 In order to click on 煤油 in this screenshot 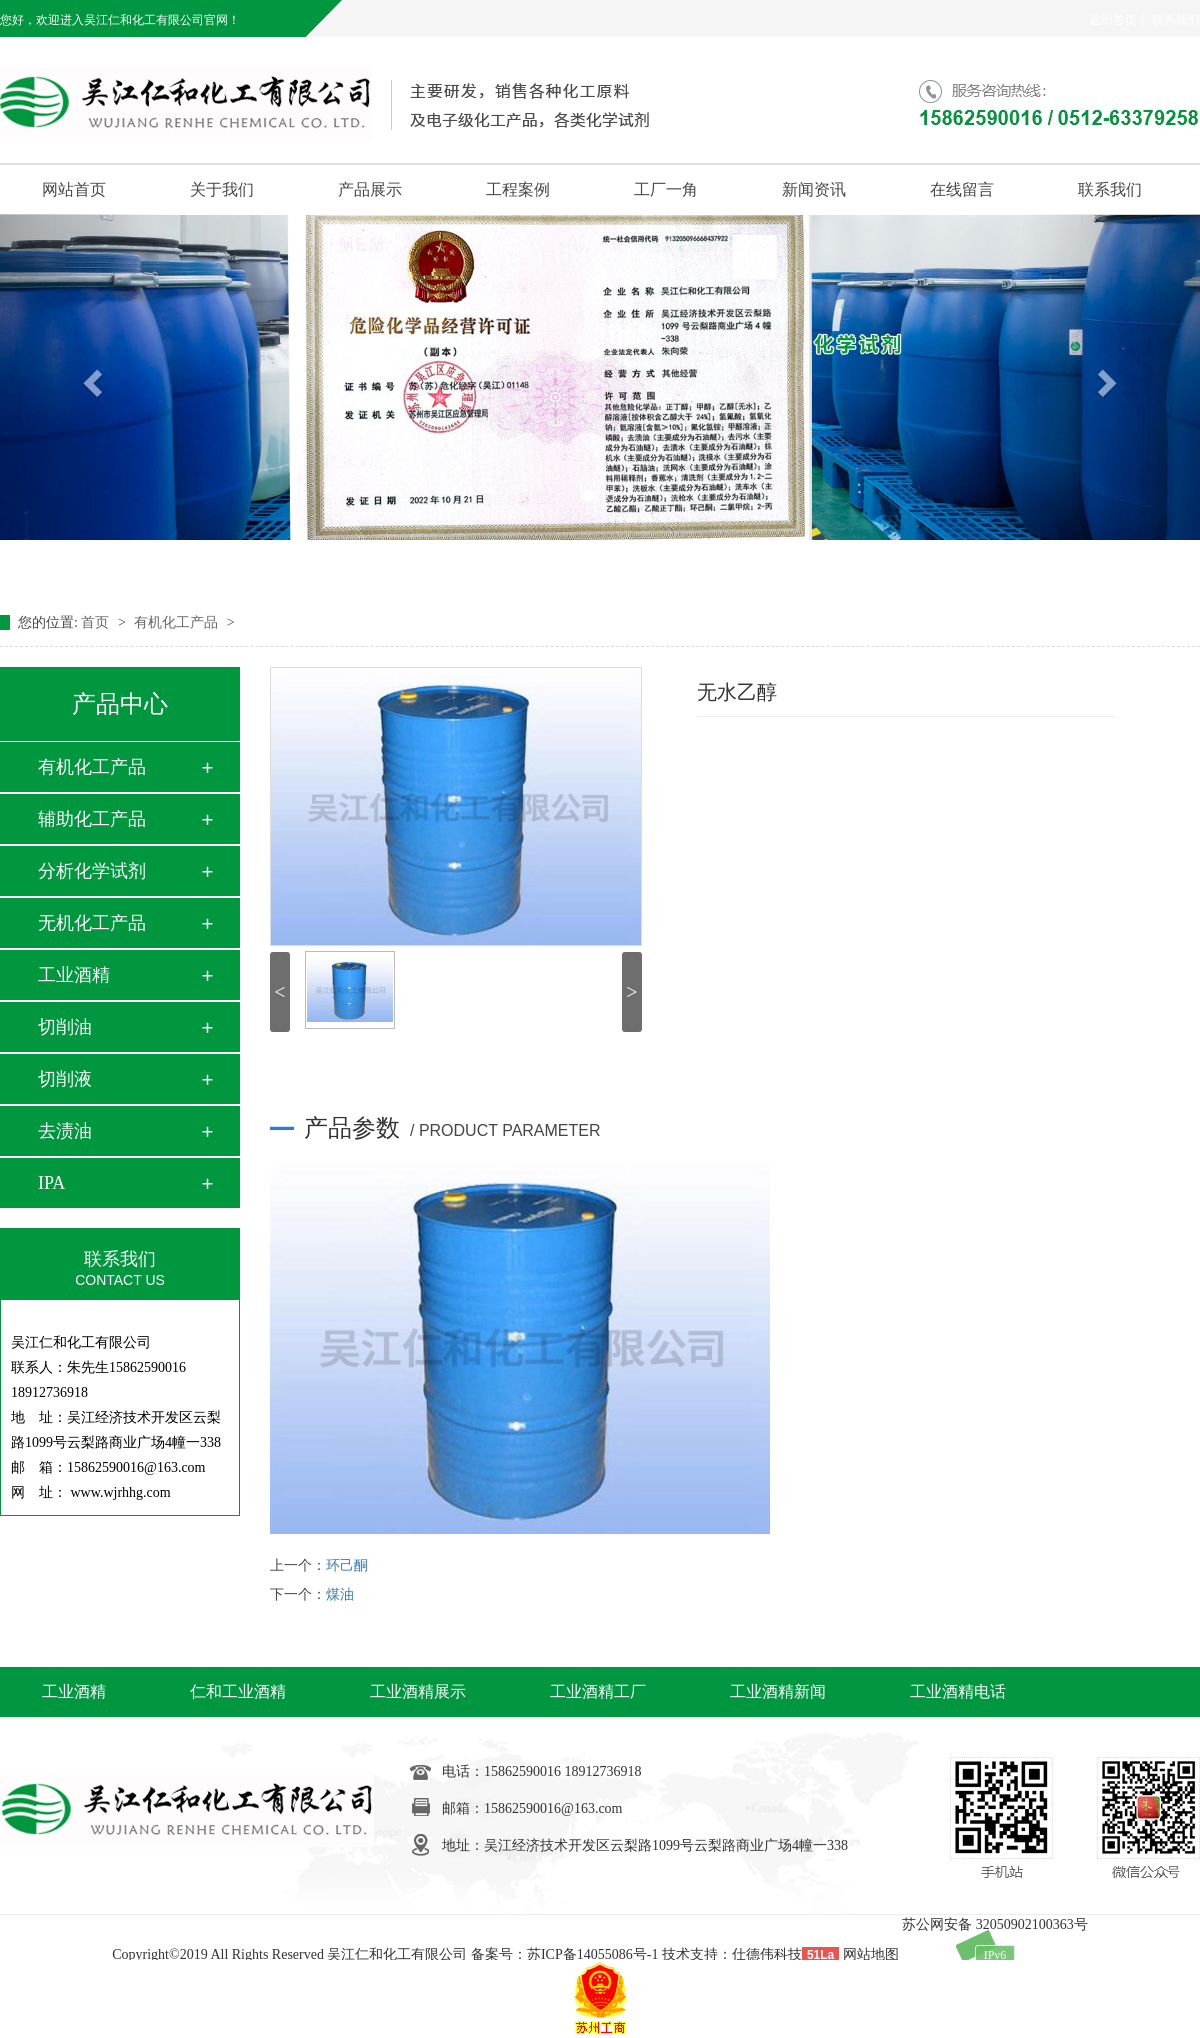, I will do `click(340, 1594)`.